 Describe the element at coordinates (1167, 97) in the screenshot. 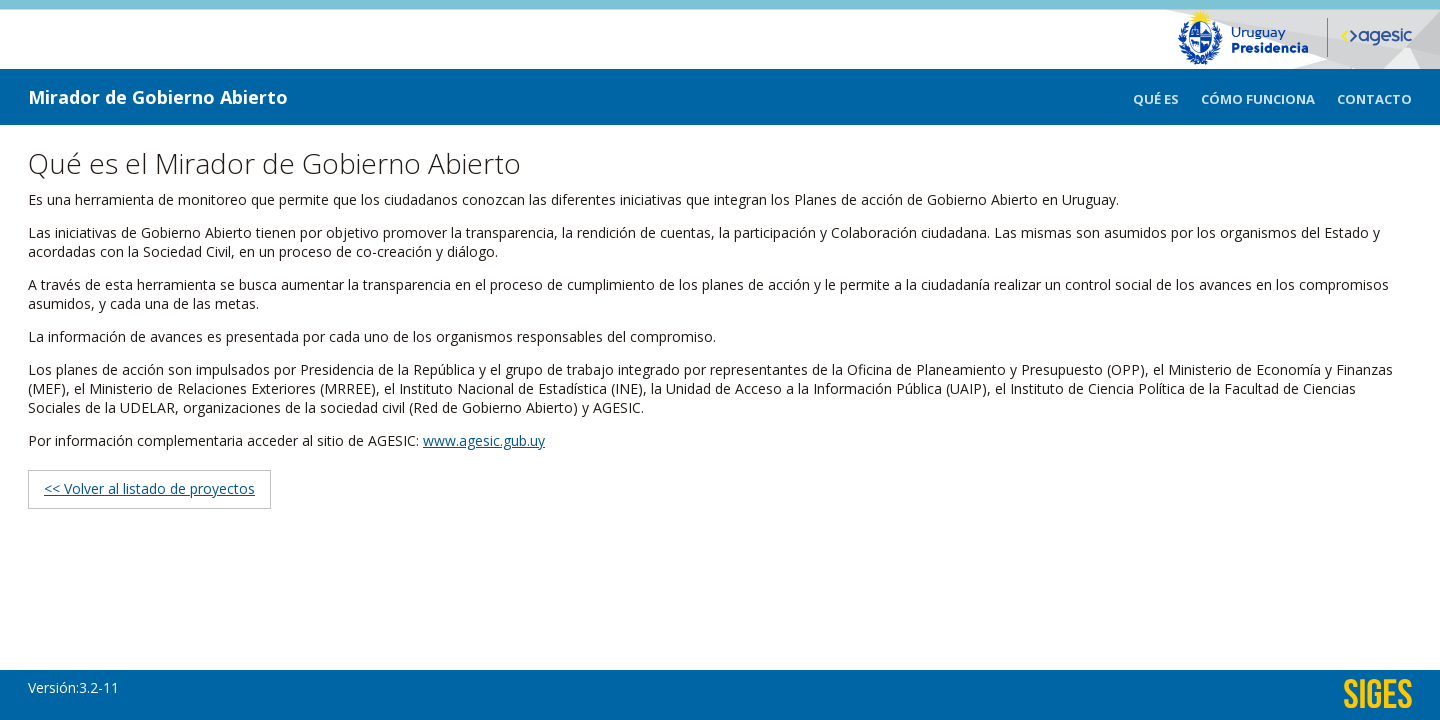

I see `[menuitem]` at that location.